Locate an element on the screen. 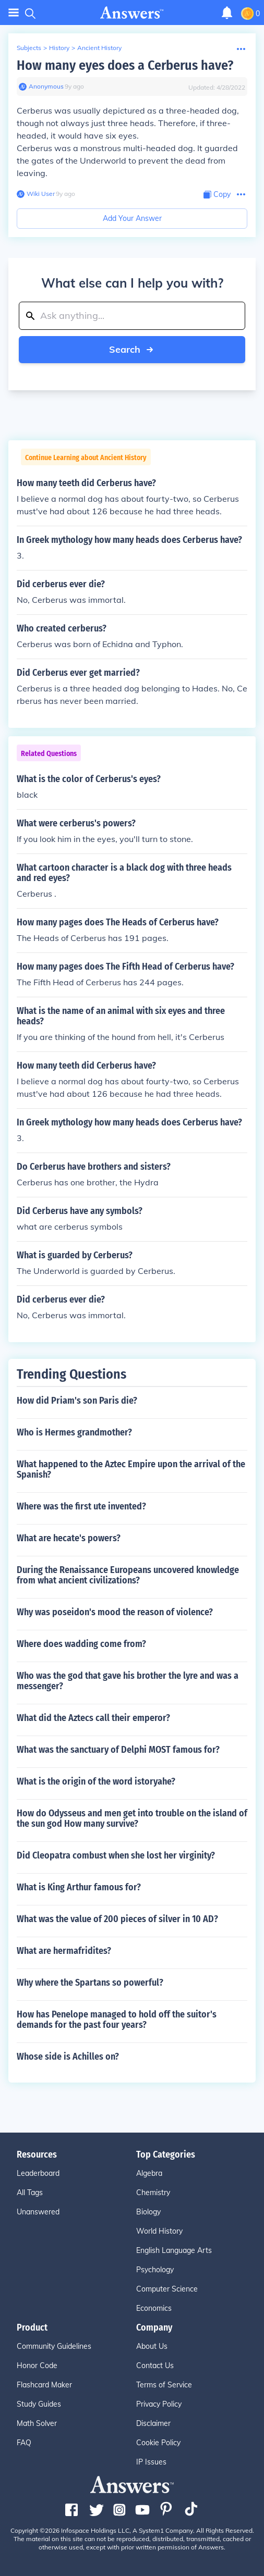  How many eyes does a Cerberus have? is located at coordinates (125, 65).